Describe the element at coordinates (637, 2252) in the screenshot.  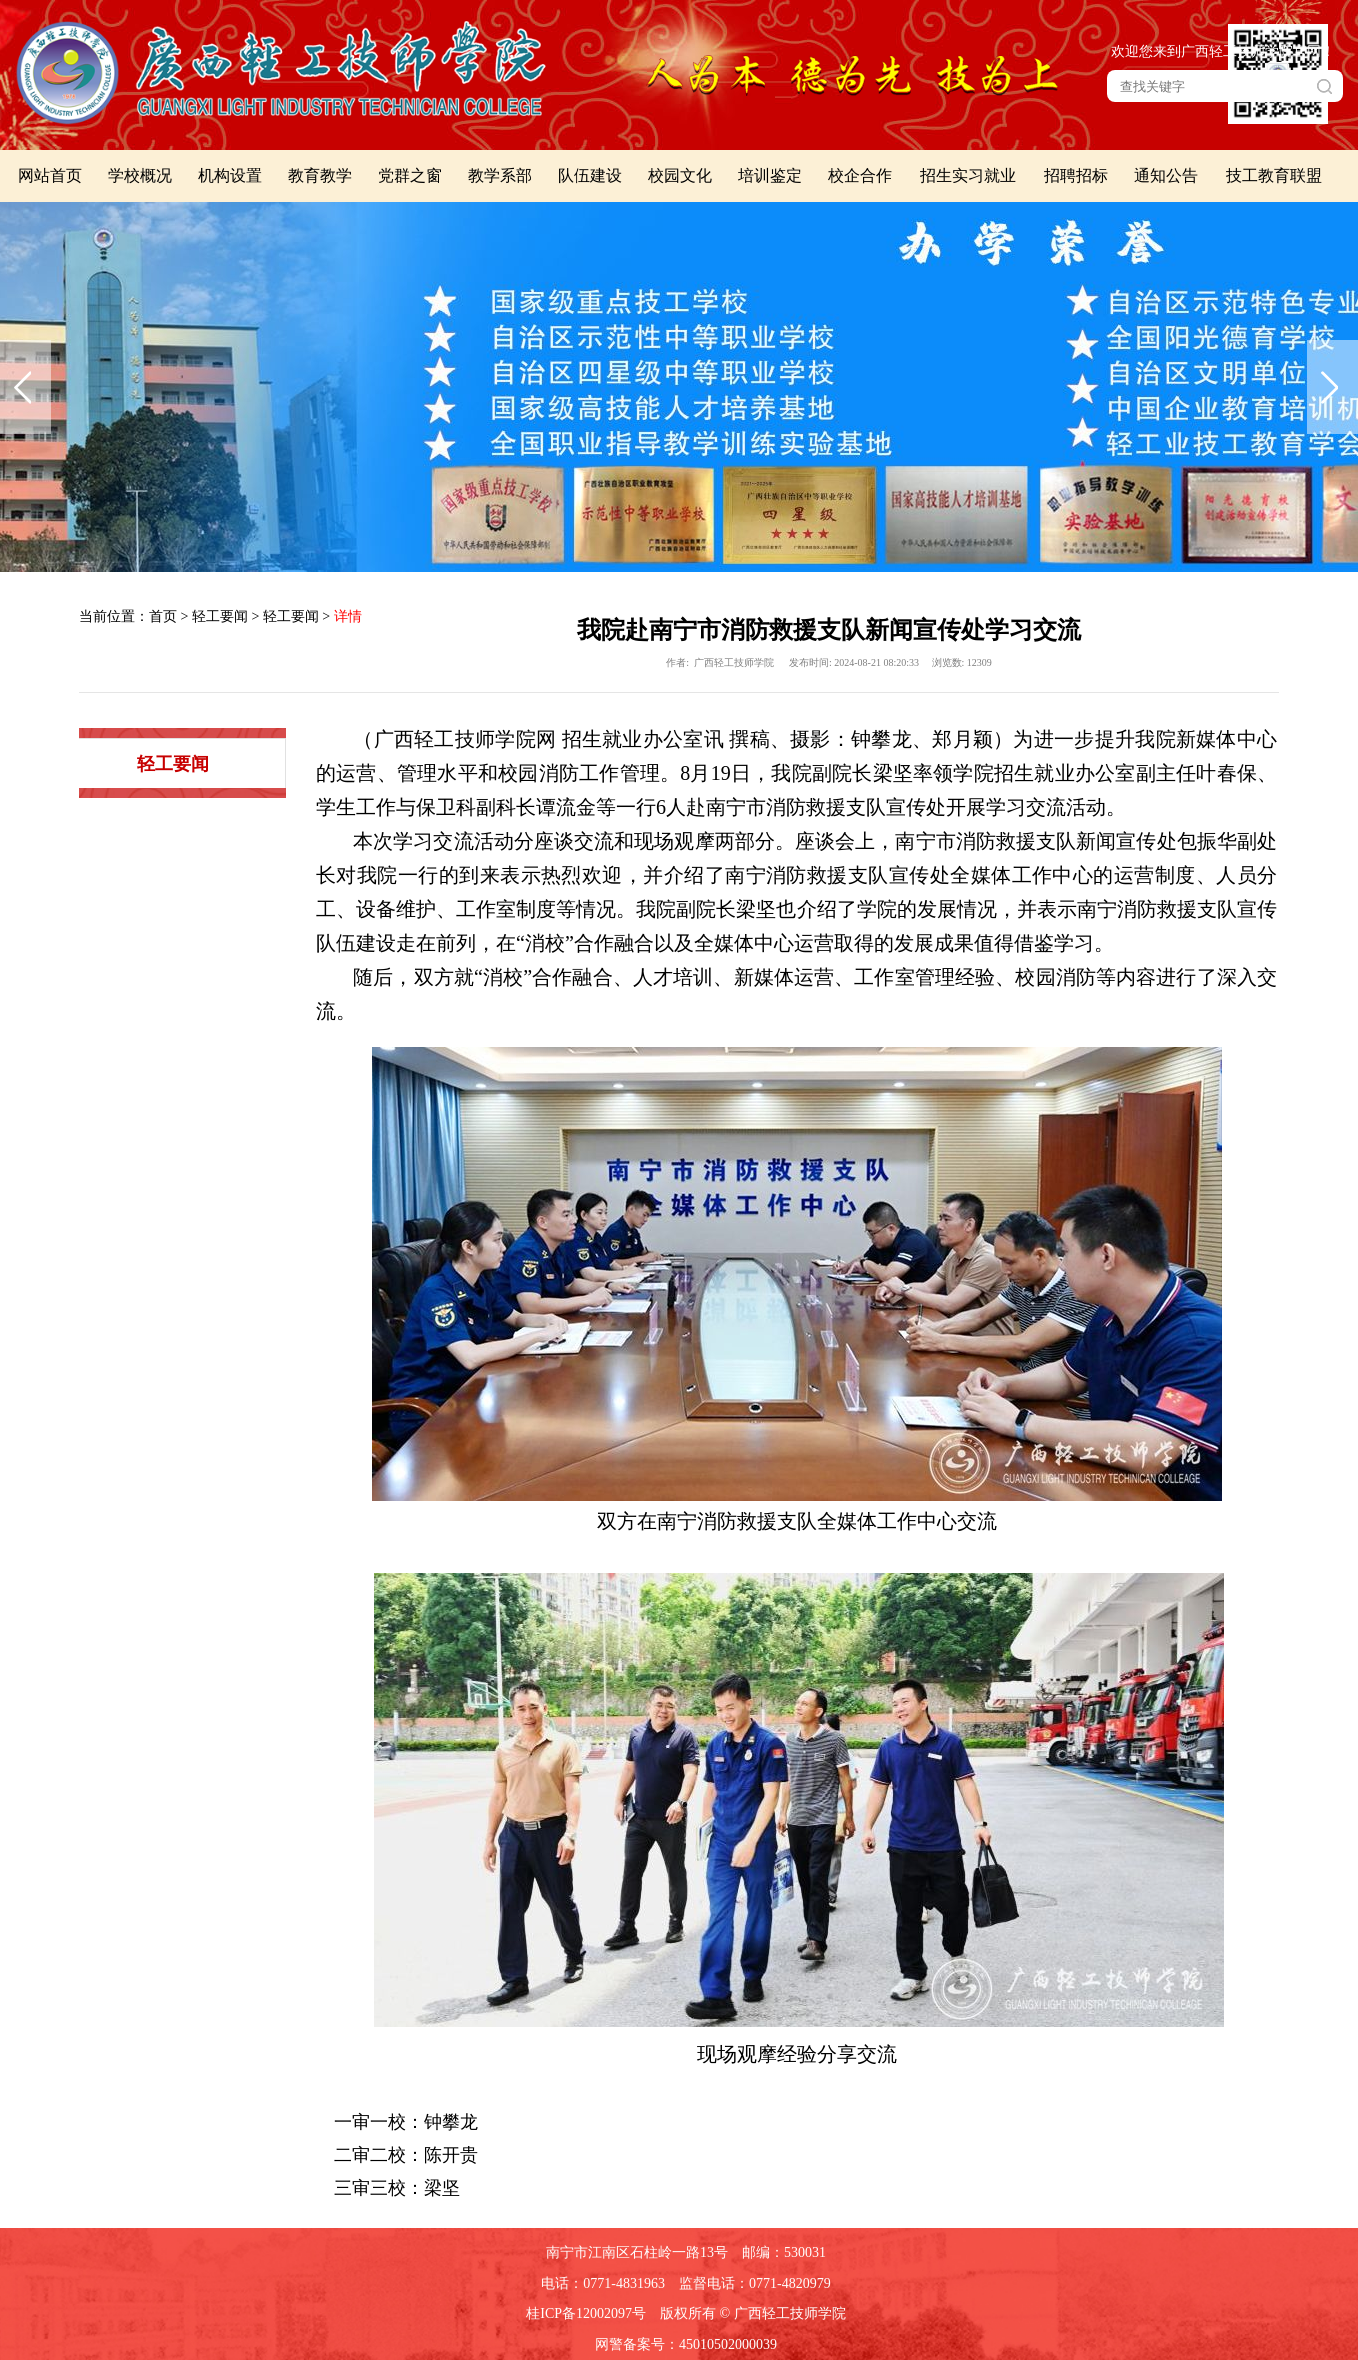
I see `南宁市江南区石柱岭一路13号` at that location.